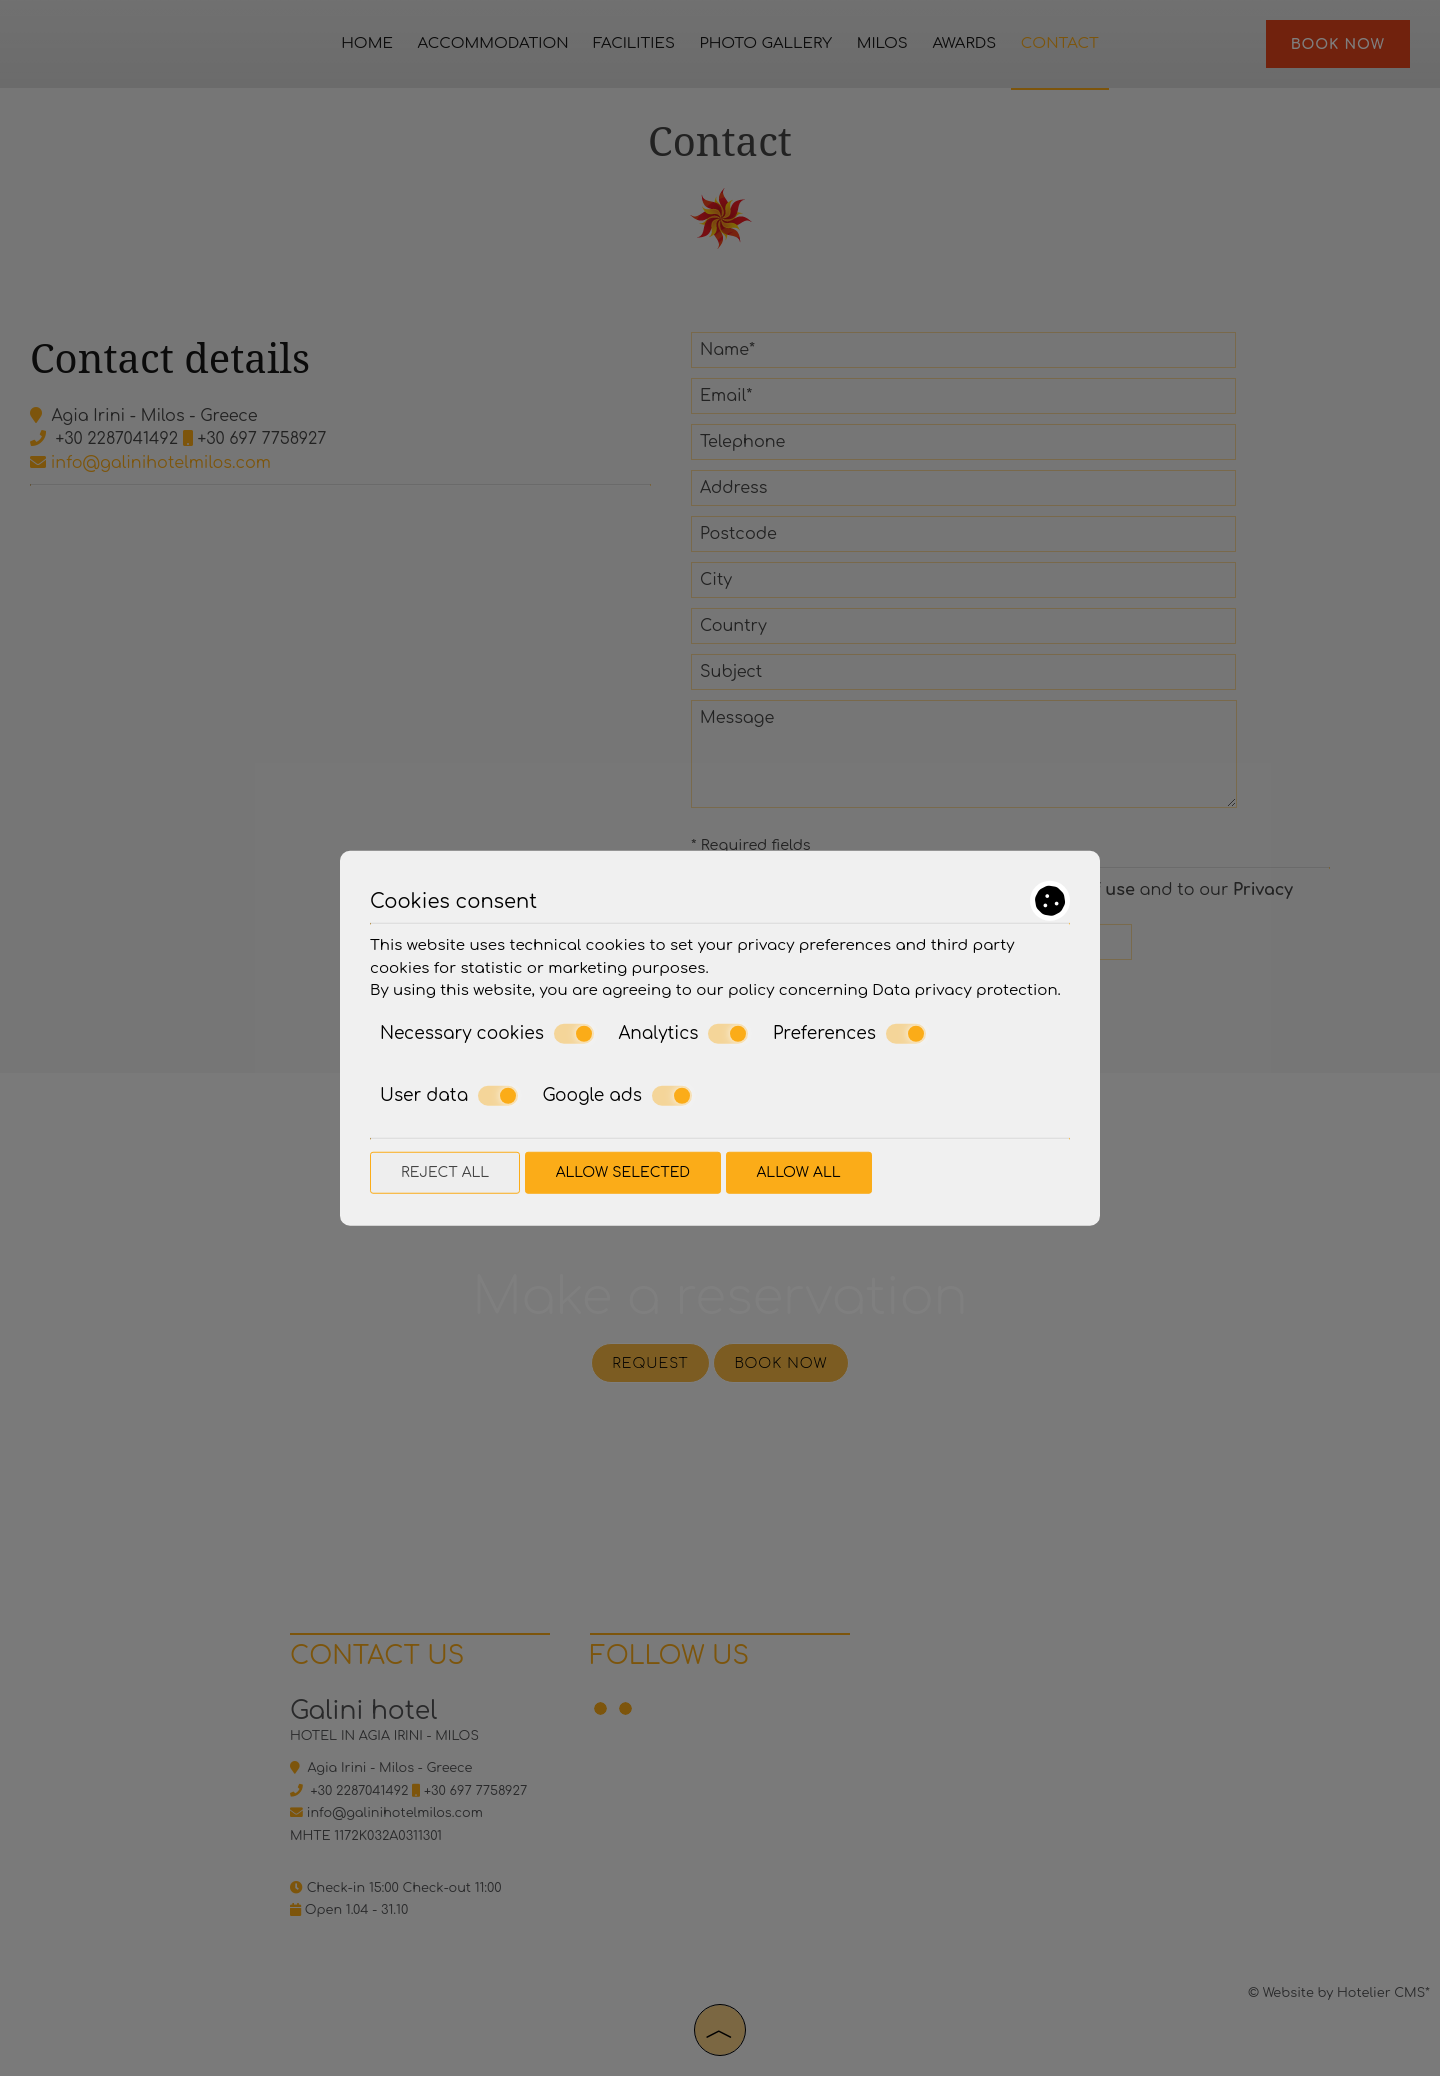 The height and width of the screenshot is (2076, 1440). What do you see at coordinates (964, 990) in the screenshot?
I see `Data privacy protection` at bounding box center [964, 990].